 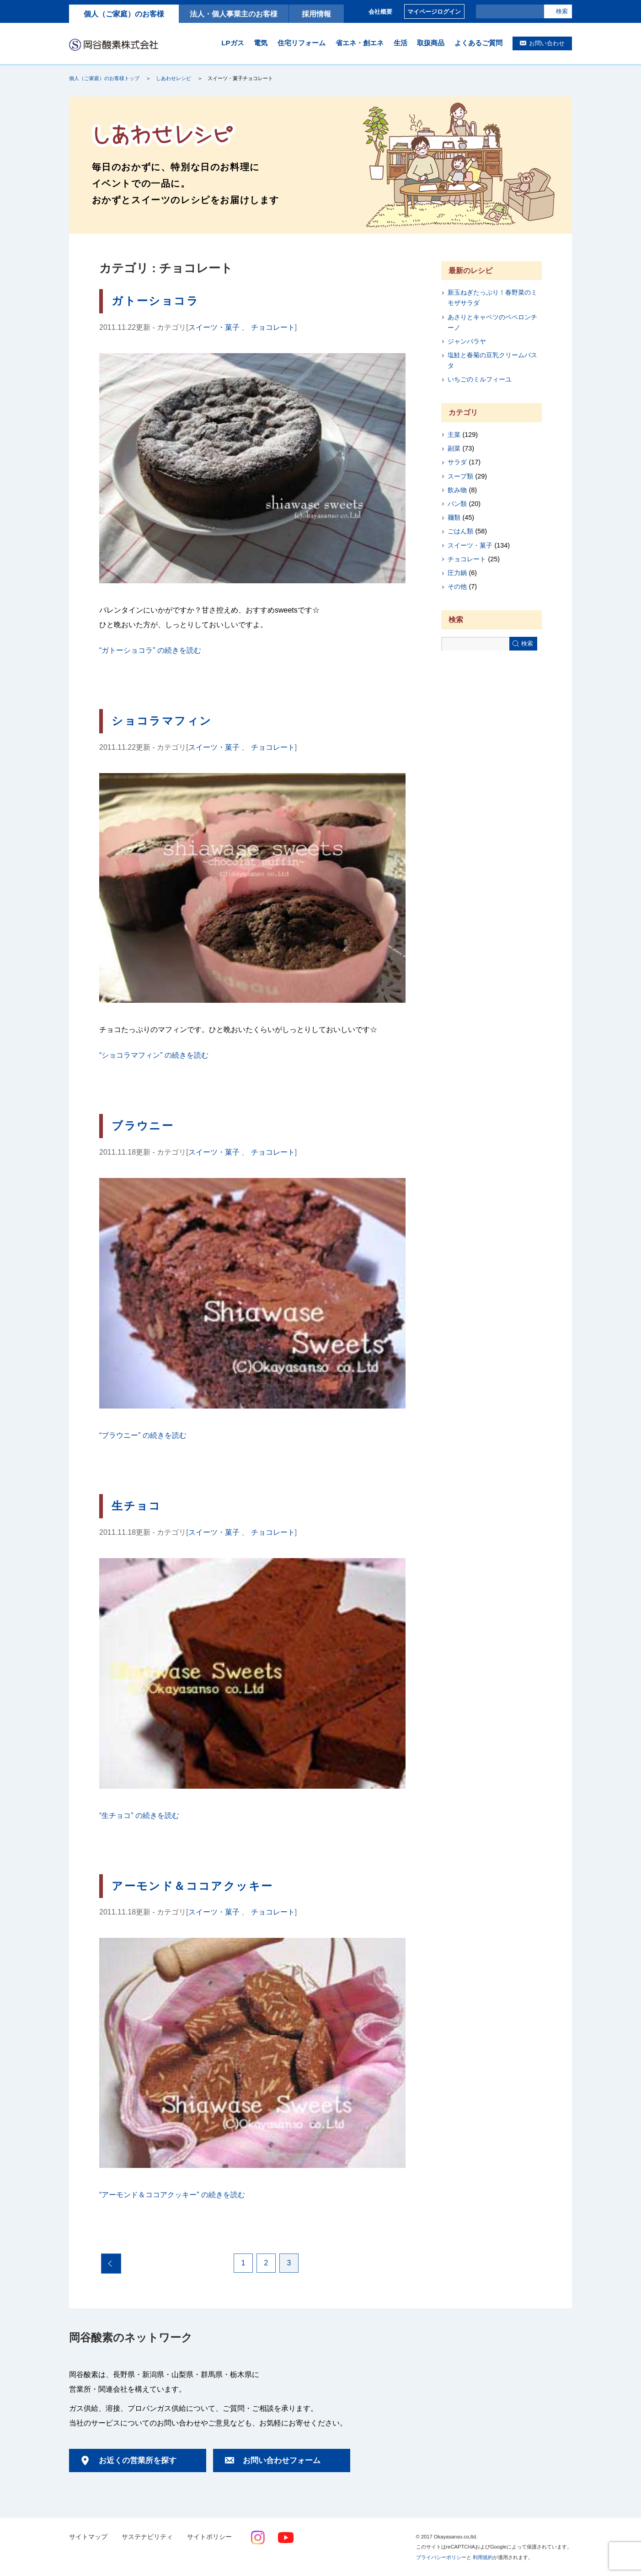 What do you see at coordinates (360, 43) in the screenshot?
I see `省エネ・創エネ` at bounding box center [360, 43].